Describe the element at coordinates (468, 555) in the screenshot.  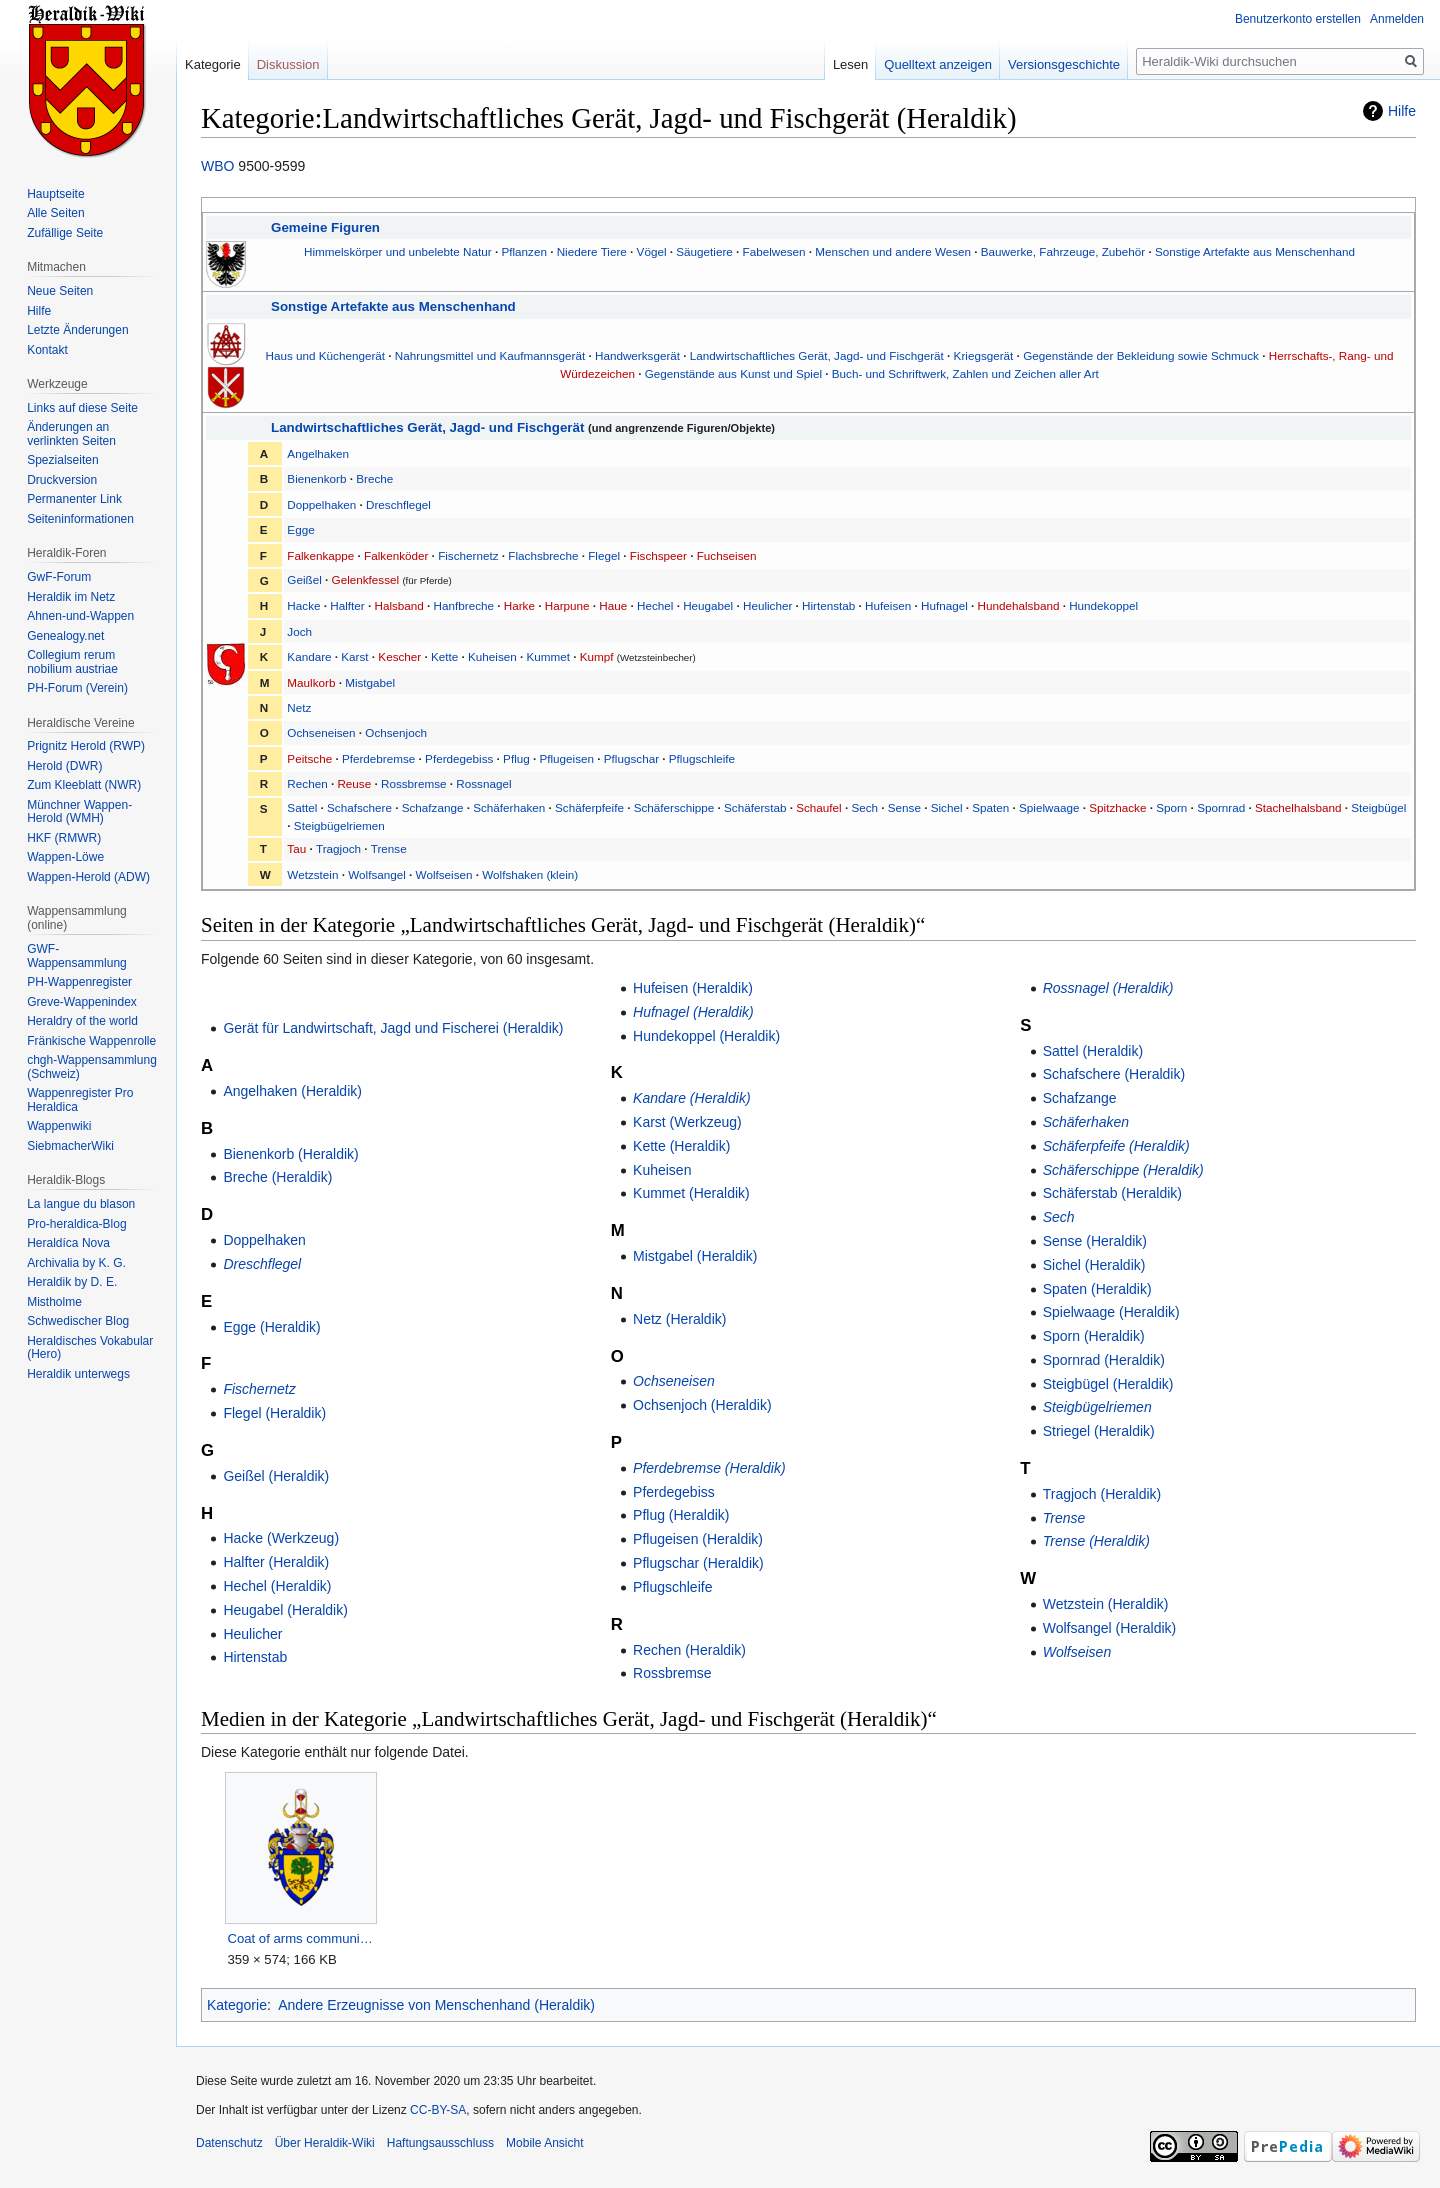
I see `Fischernetz` at that location.